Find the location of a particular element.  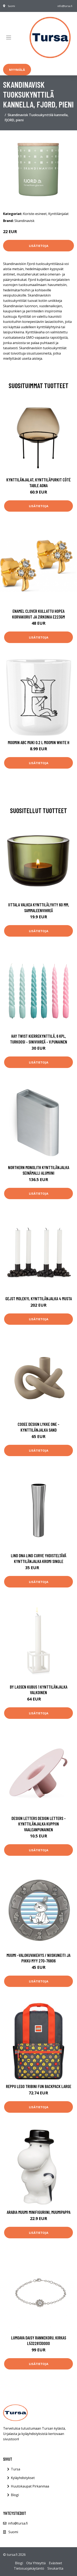

Myymälä is located at coordinates (17, 70).